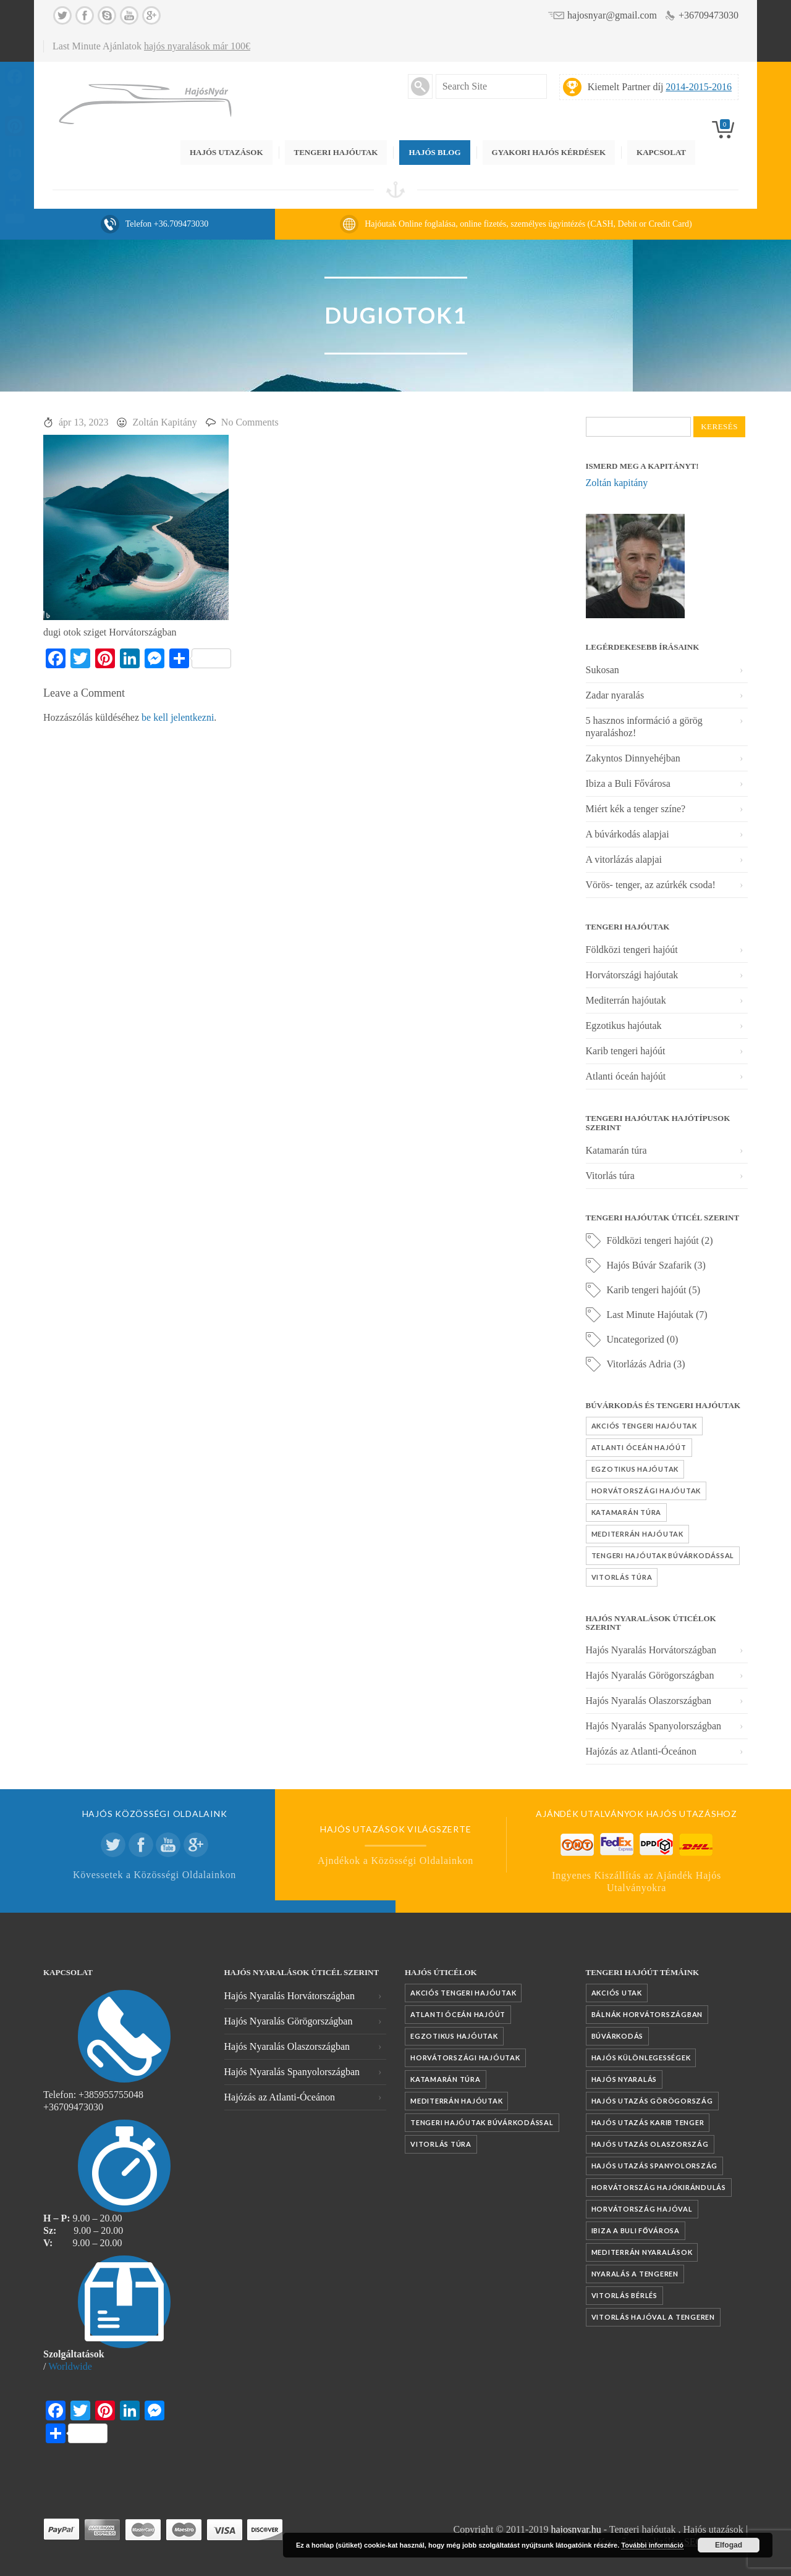  Describe the element at coordinates (650, 1314) in the screenshot. I see `Last Minute Hajóutak` at that location.